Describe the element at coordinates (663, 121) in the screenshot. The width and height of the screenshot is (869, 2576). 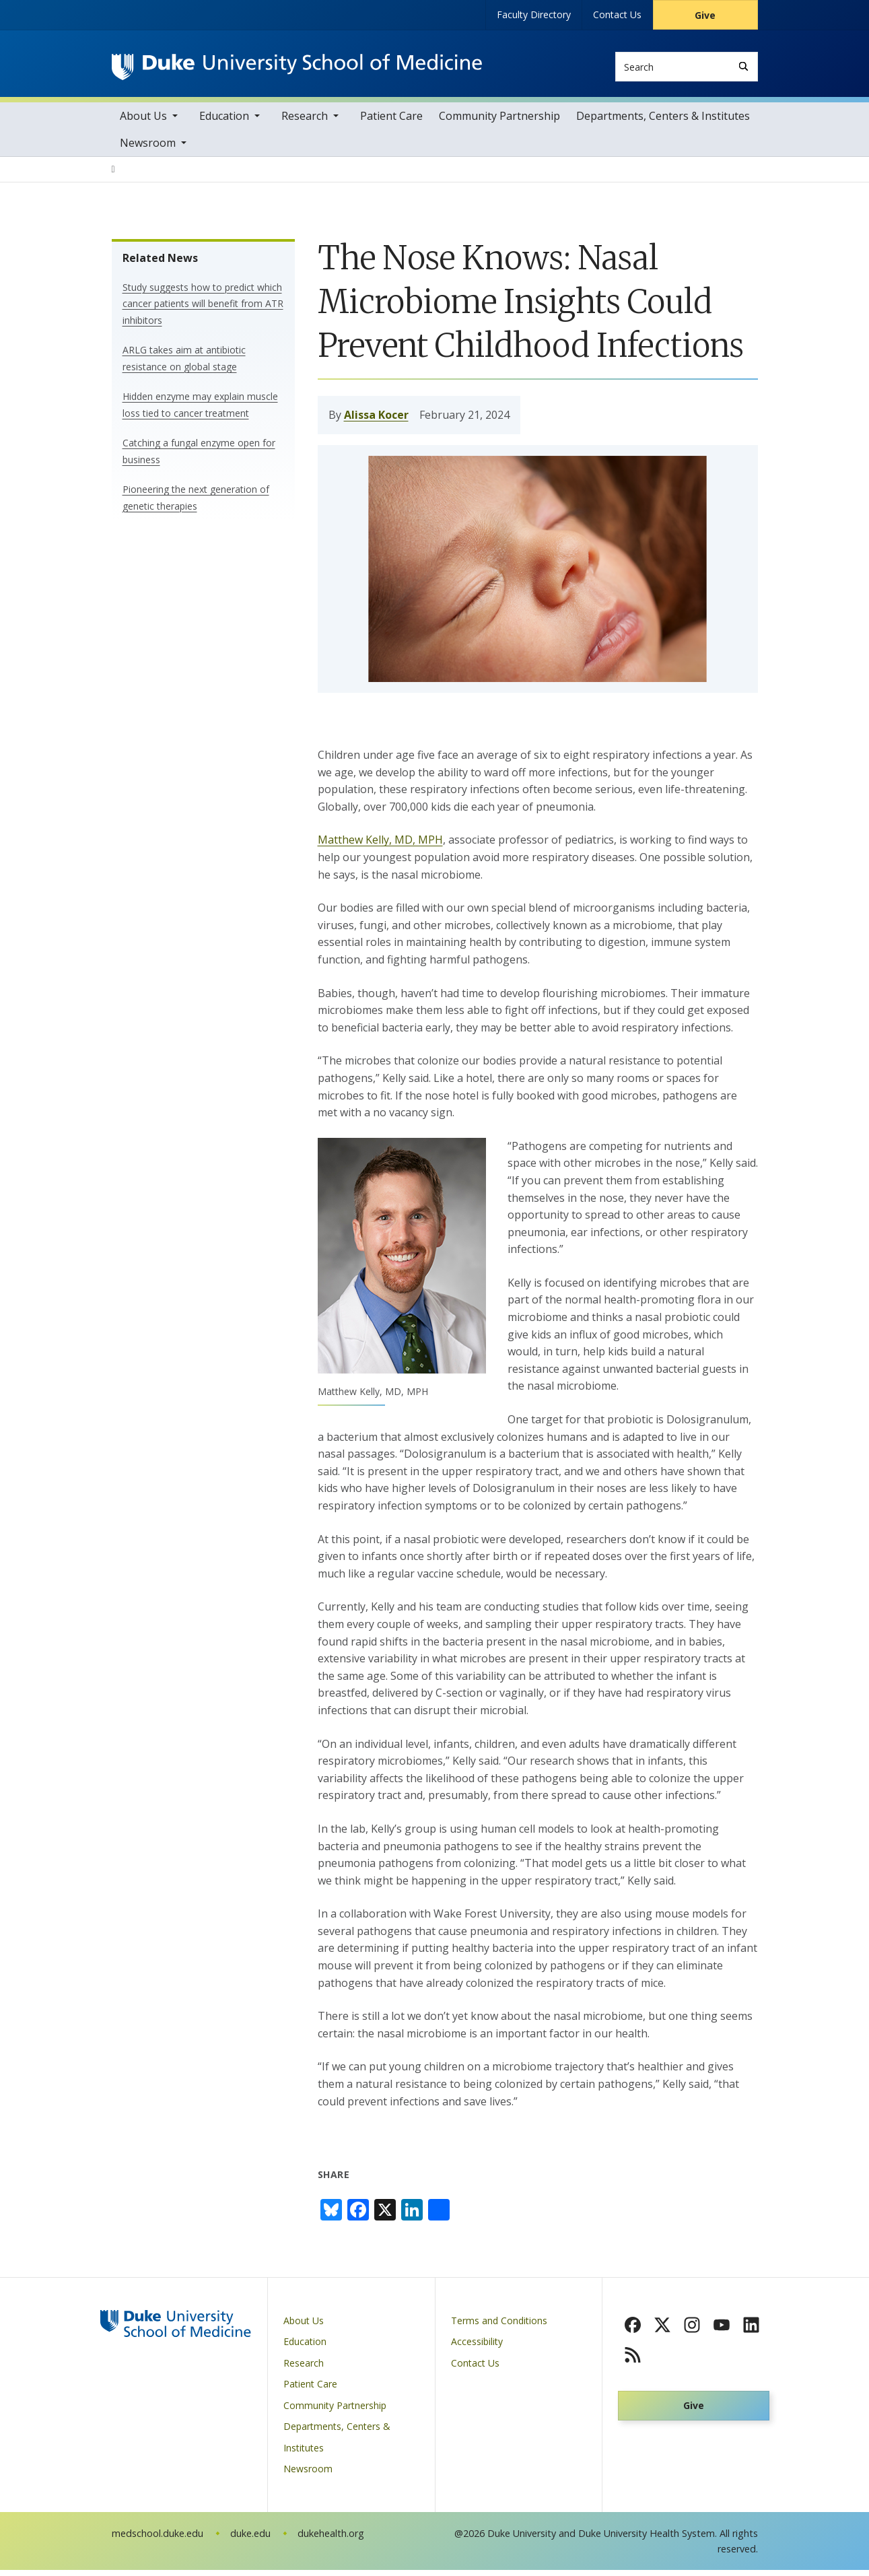
I see `Departments, Centers & Institutes` at that location.